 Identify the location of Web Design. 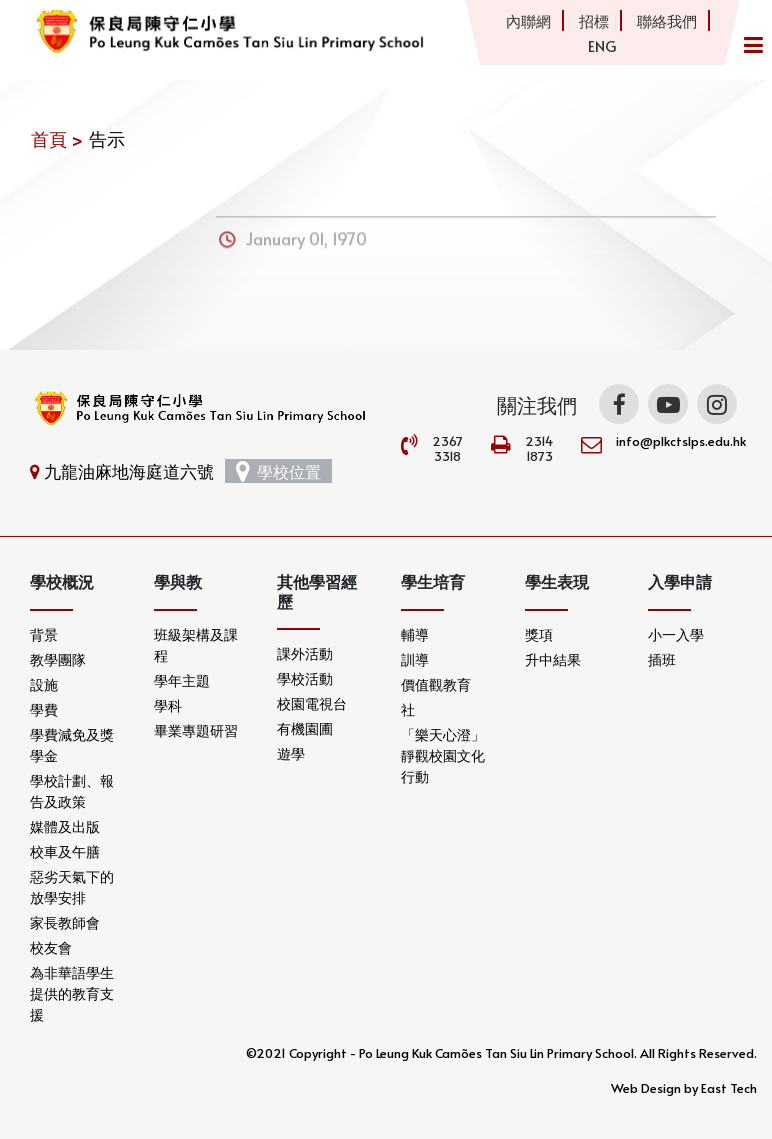
(646, 1088).